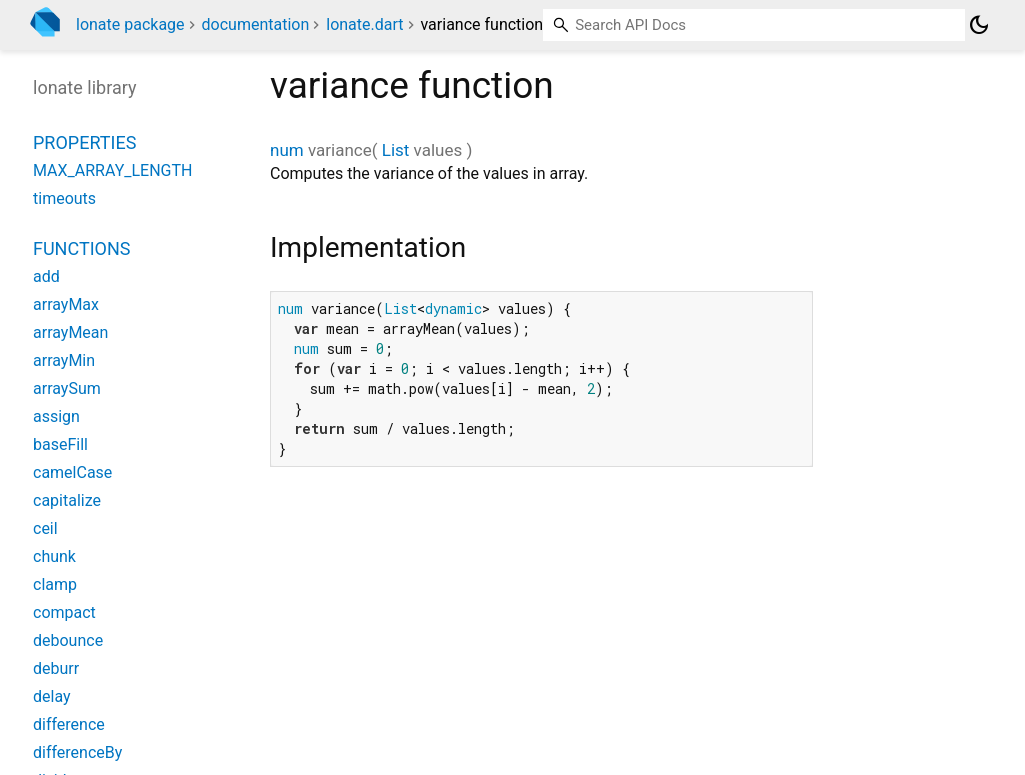  What do you see at coordinates (56, 668) in the screenshot?
I see `deburr` at bounding box center [56, 668].